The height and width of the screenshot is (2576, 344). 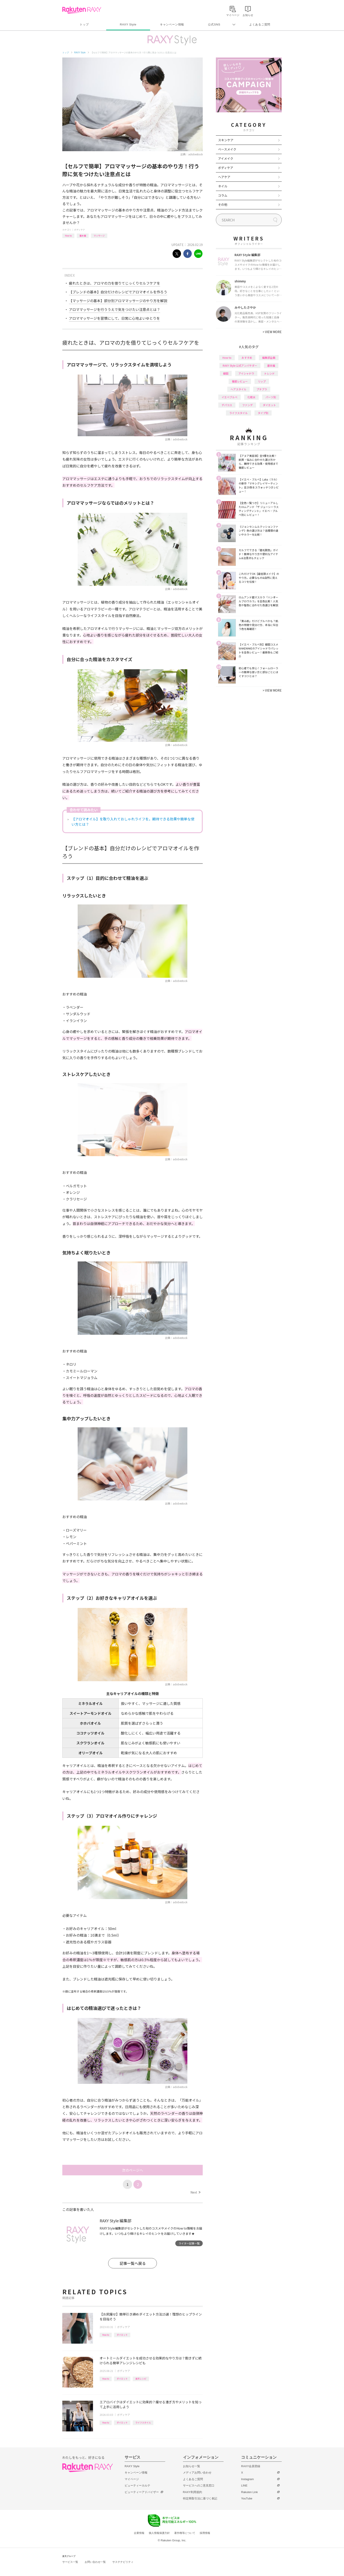 What do you see at coordinates (263, 413) in the screenshot?
I see `タイプ別` at bounding box center [263, 413].